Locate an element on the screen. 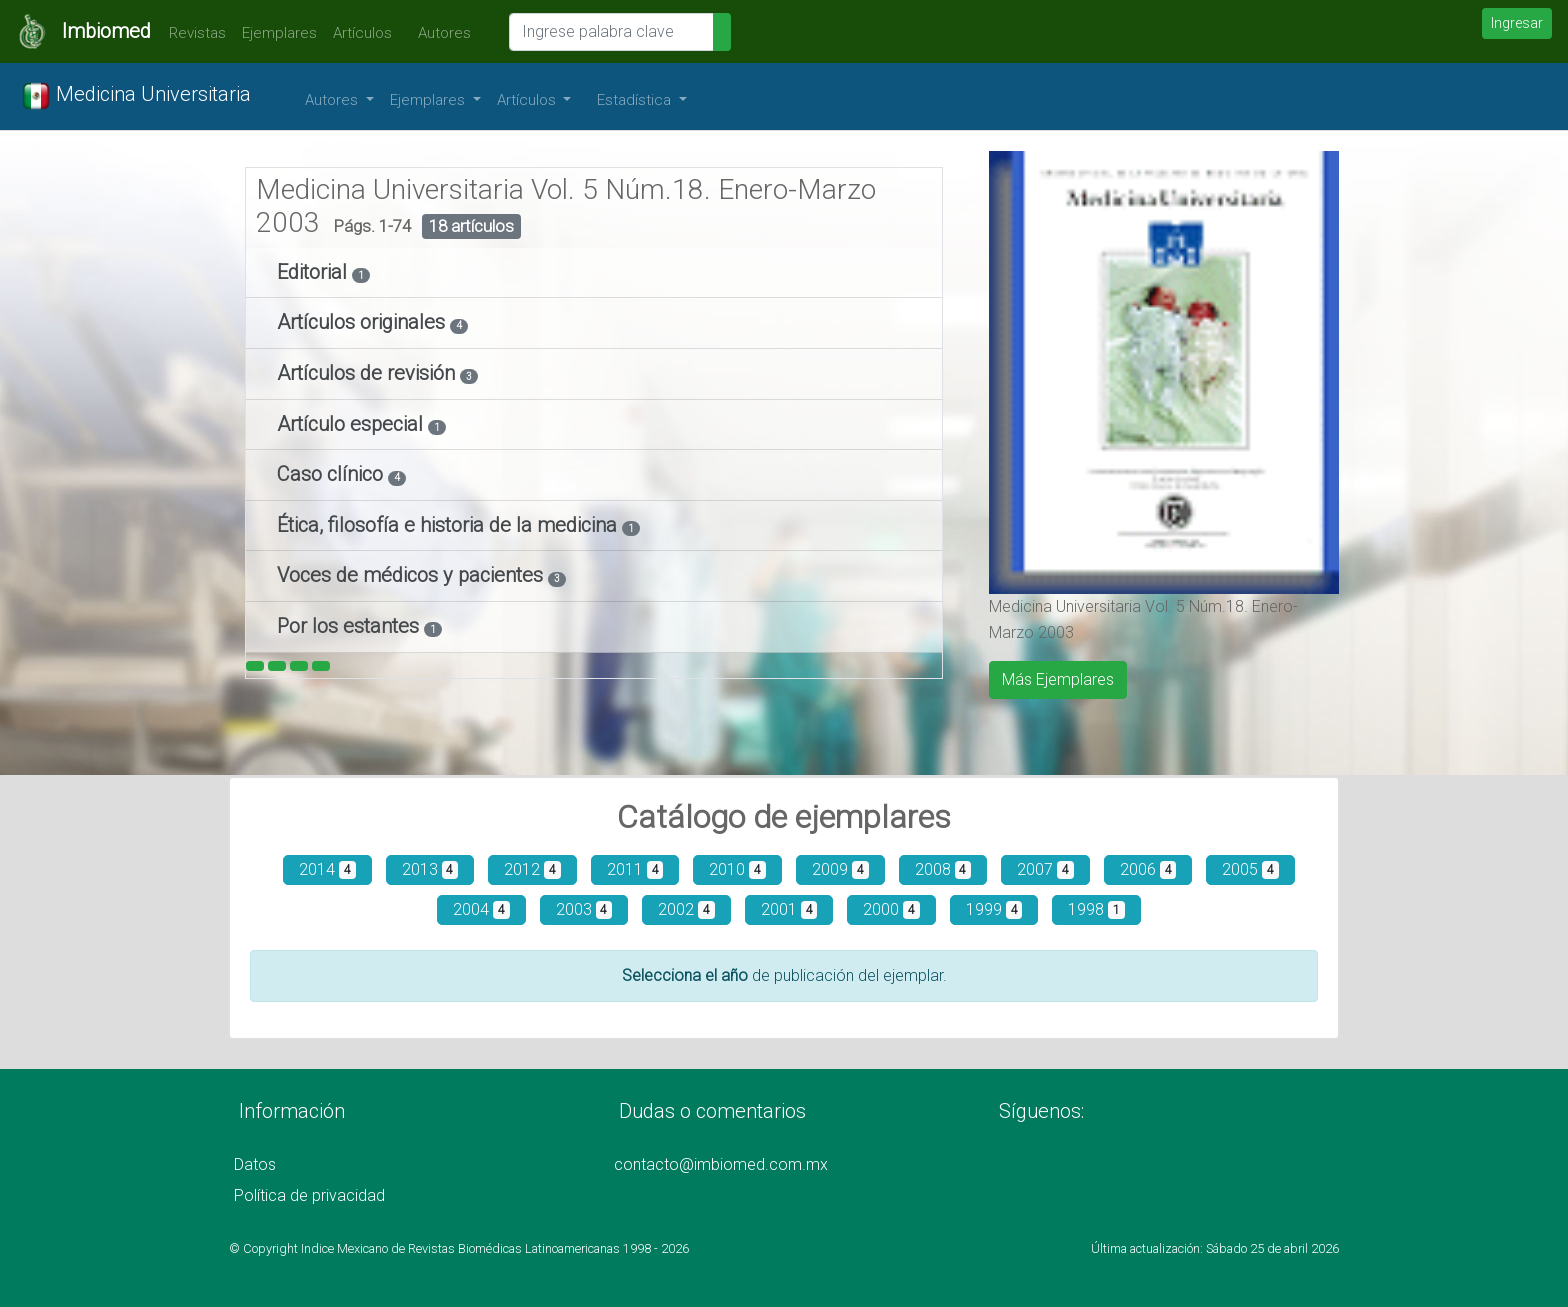  Por los estantes is located at coordinates (350, 626).